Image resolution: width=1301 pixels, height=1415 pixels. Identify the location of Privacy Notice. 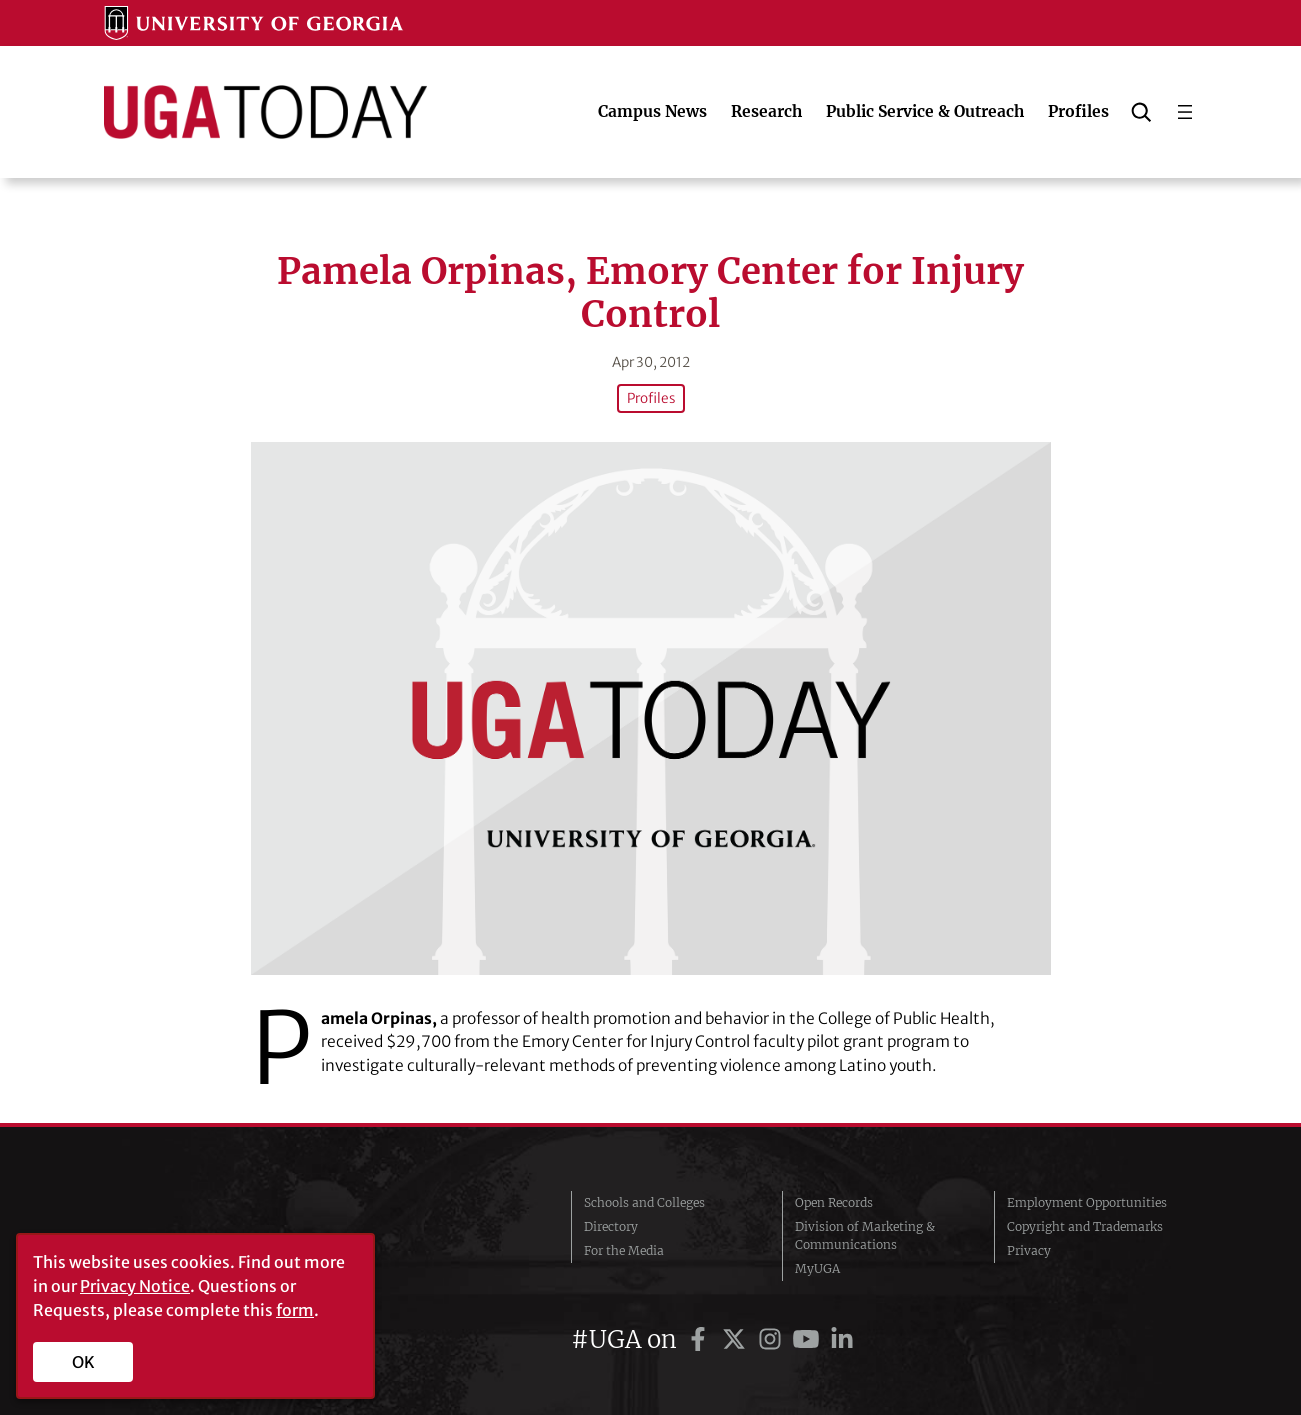
(135, 1286).